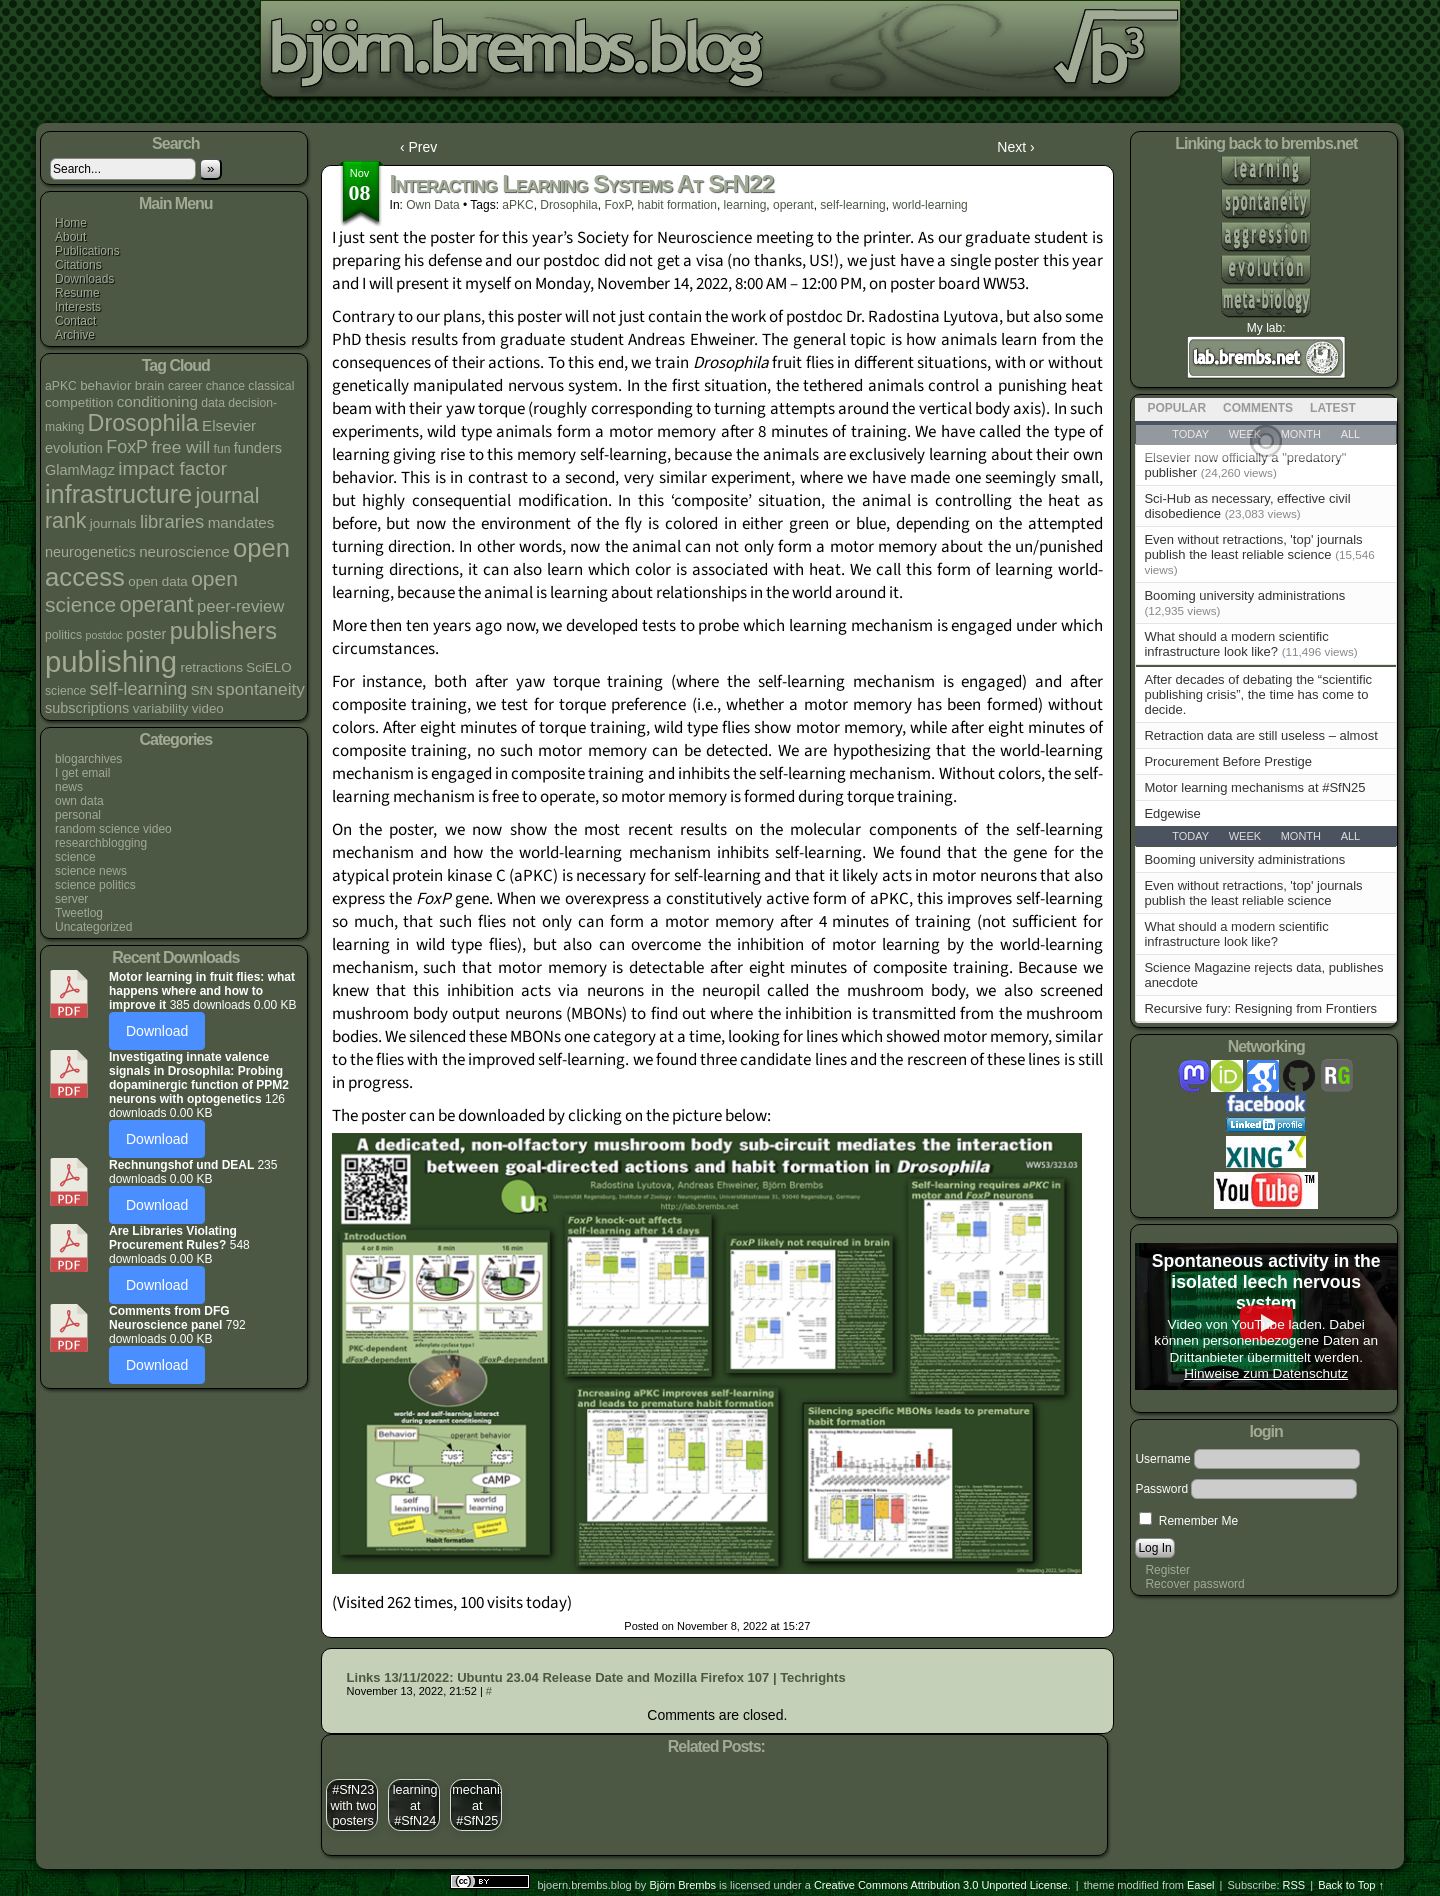  Describe the element at coordinates (157, 1031) in the screenshot. I see `Download` at that location.